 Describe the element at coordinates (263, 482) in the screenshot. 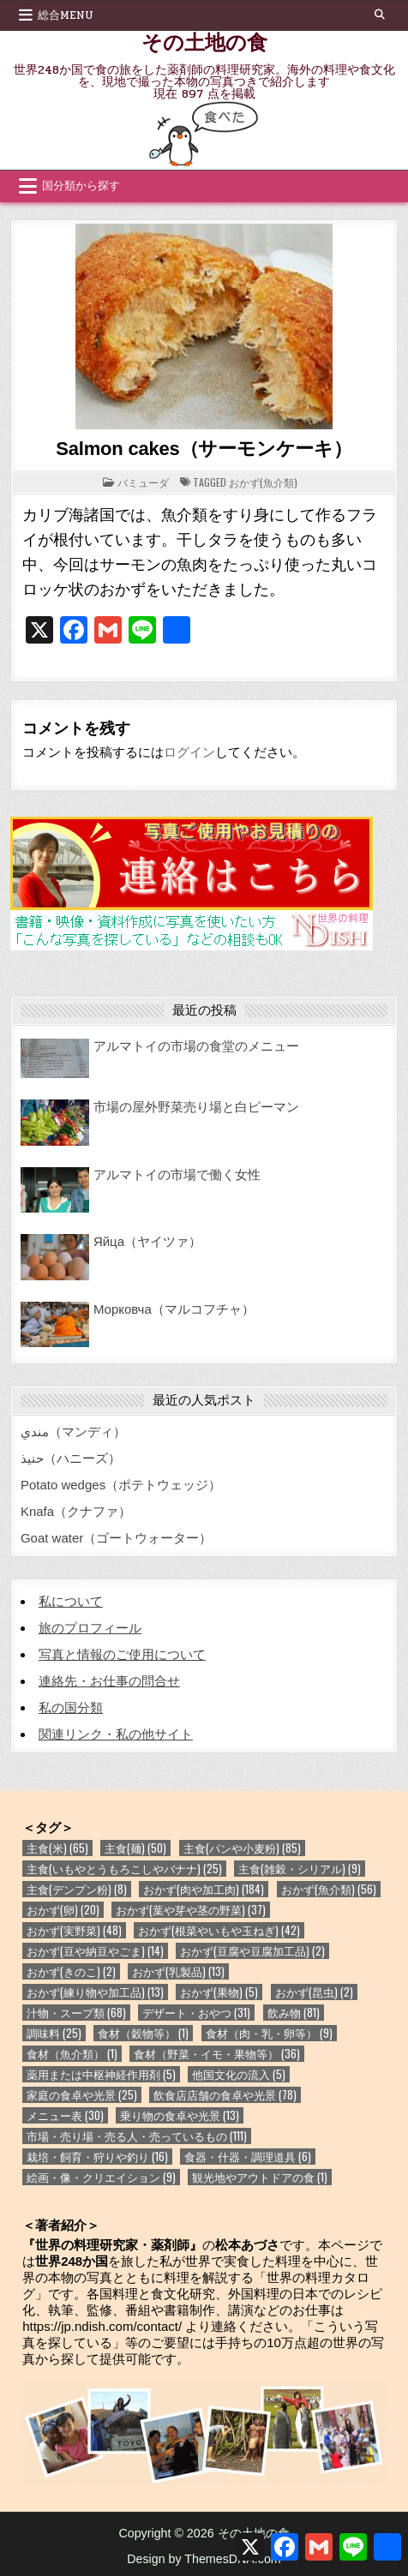

I see `おかず(魚介類)` at that location.